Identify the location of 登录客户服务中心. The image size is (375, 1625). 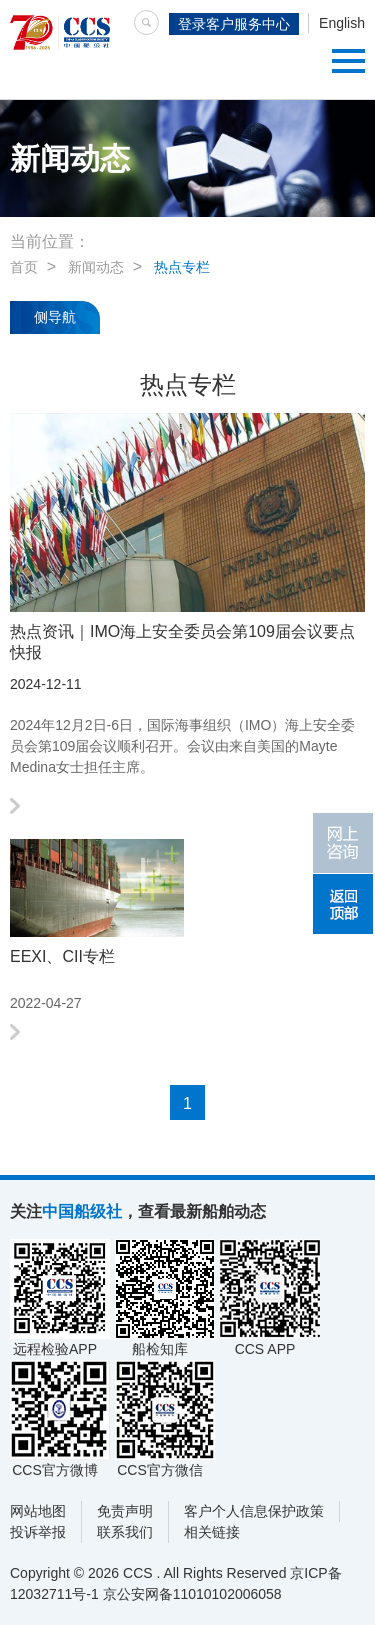
(234, 24).